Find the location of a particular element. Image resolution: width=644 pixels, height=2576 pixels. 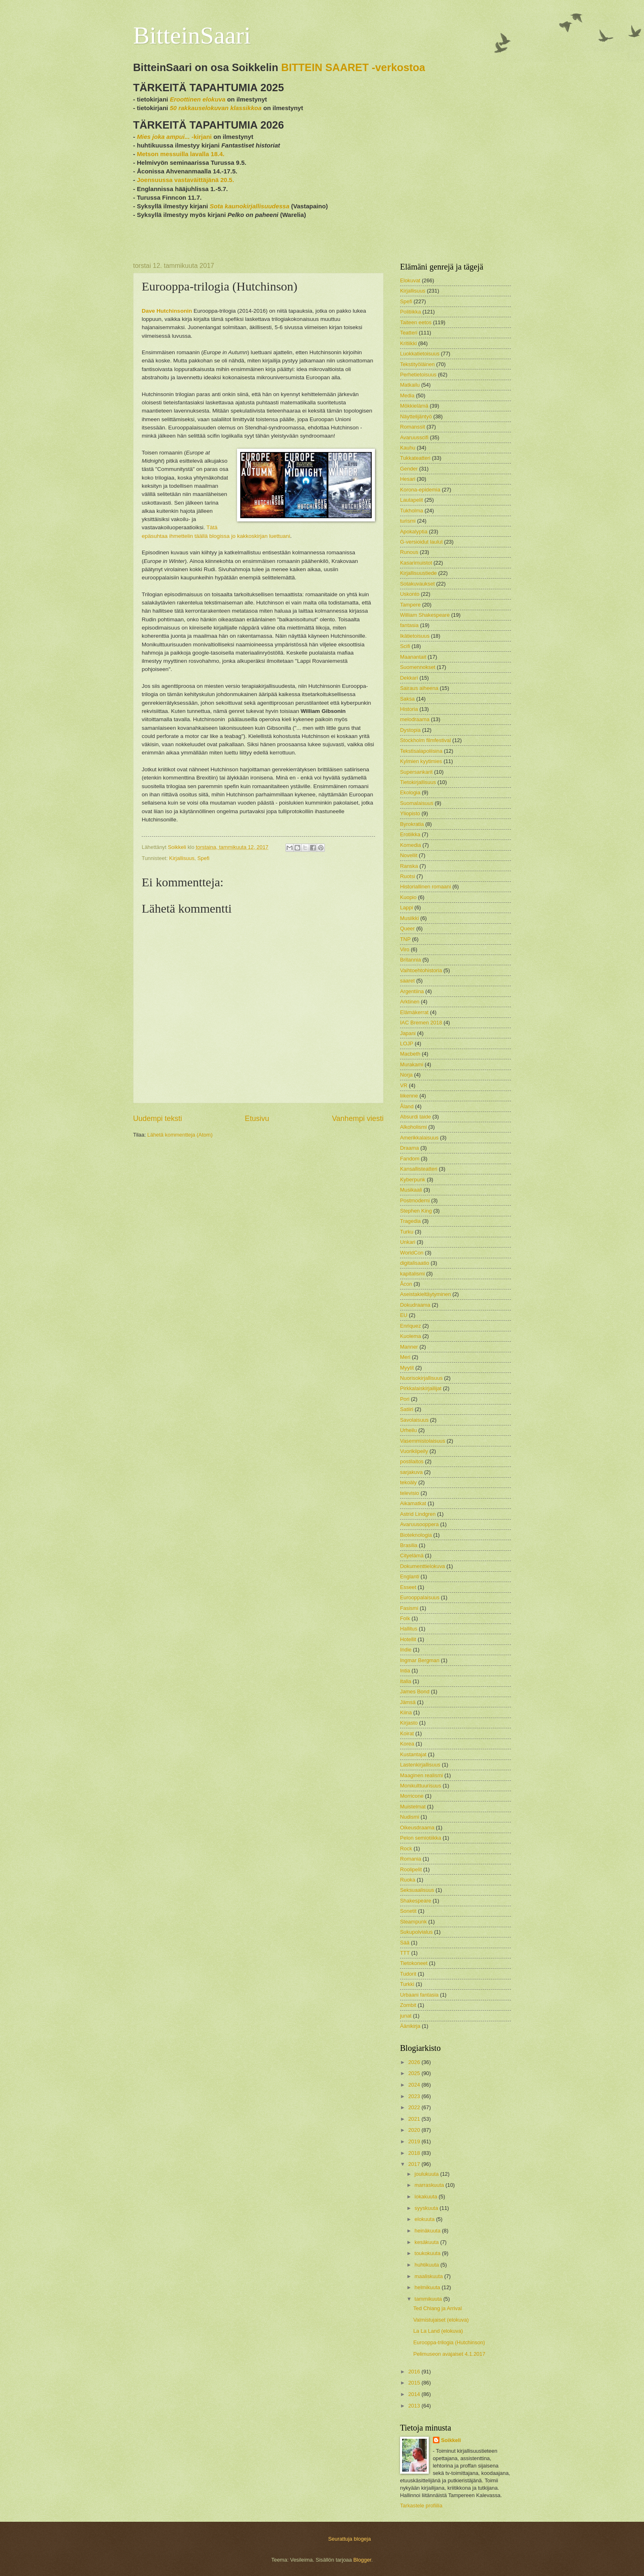

Fasismi is located at coordinates (409, 1608).